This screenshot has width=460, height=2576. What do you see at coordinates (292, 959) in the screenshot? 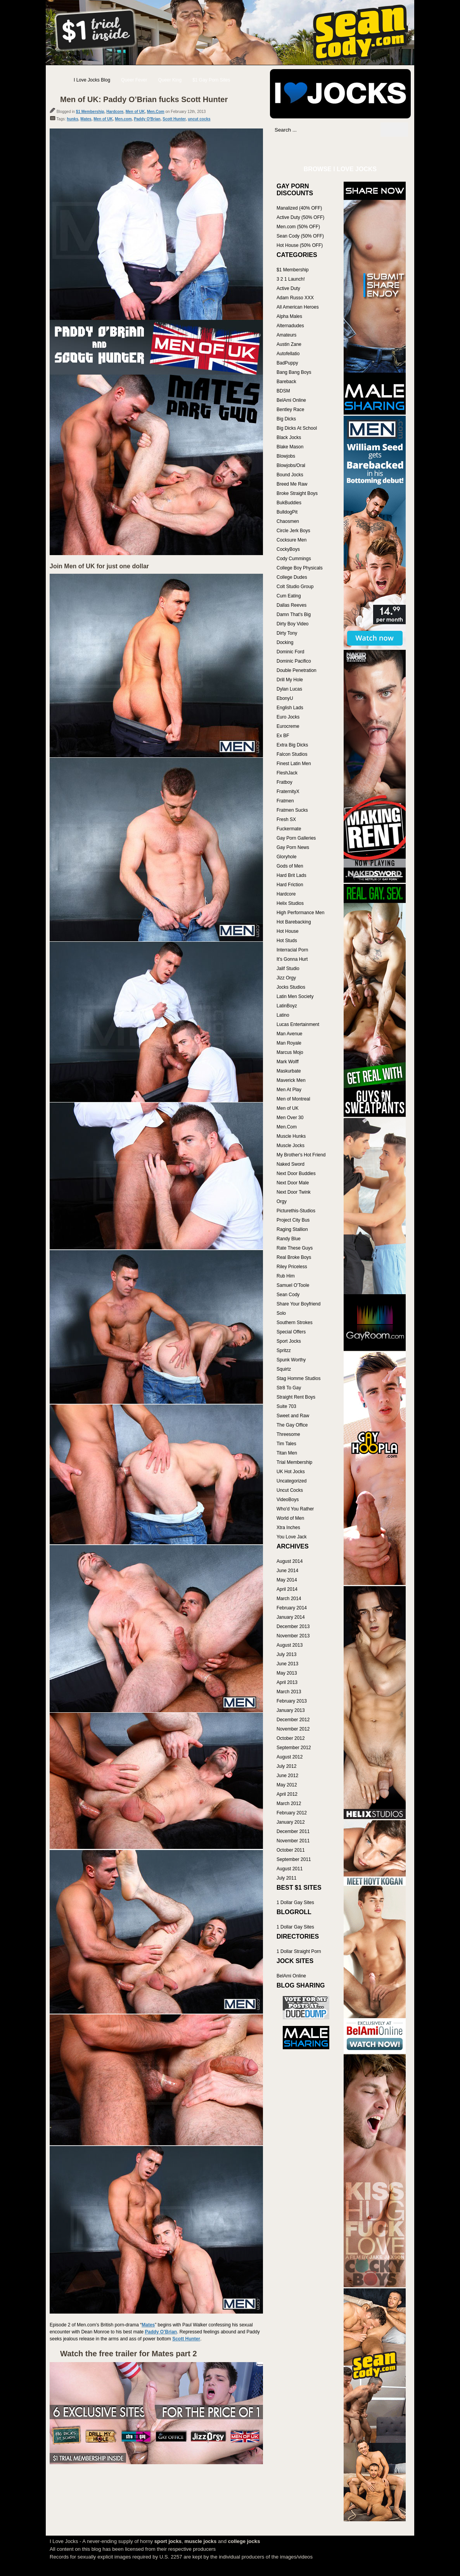
I see `It's Gonna Hurt` at bounding box center [292, 959].